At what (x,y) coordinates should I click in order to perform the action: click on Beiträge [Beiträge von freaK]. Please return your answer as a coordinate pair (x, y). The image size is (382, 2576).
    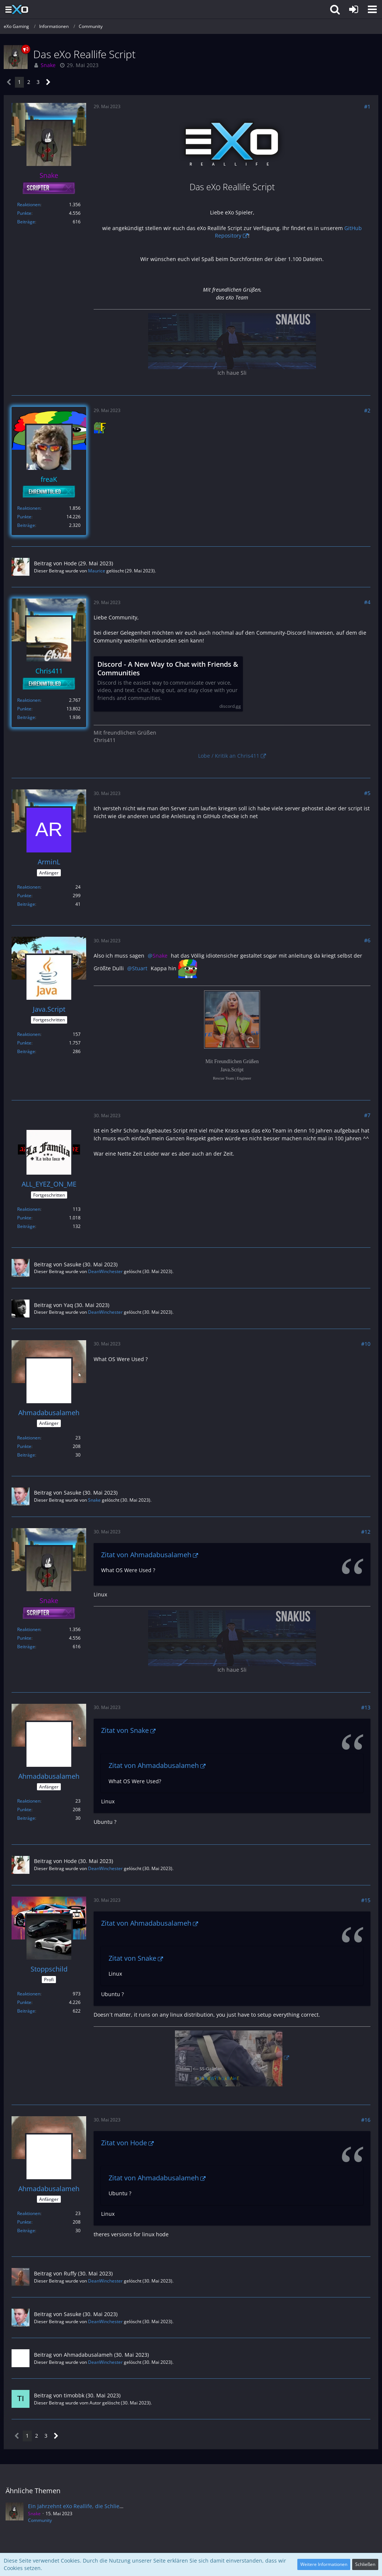
    Looking at the image, I should click on (26, 525).